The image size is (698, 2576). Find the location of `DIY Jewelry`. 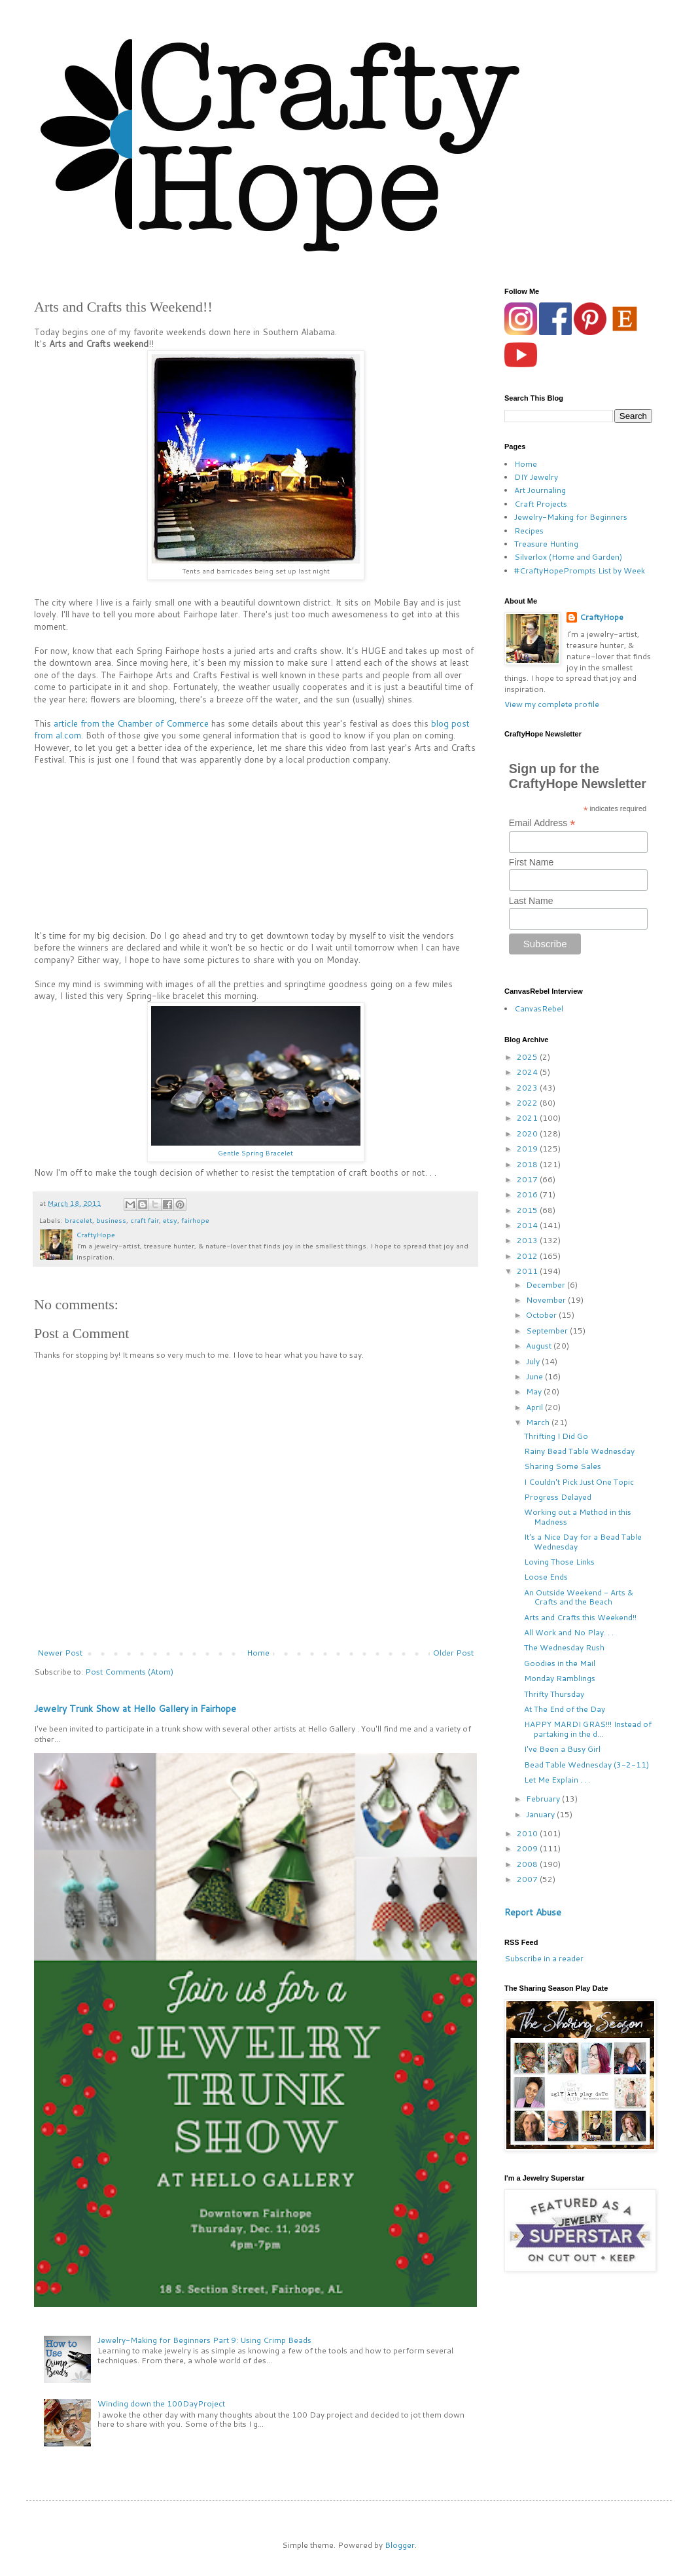

DIY Jewelry is located at coordinates (536, 476).